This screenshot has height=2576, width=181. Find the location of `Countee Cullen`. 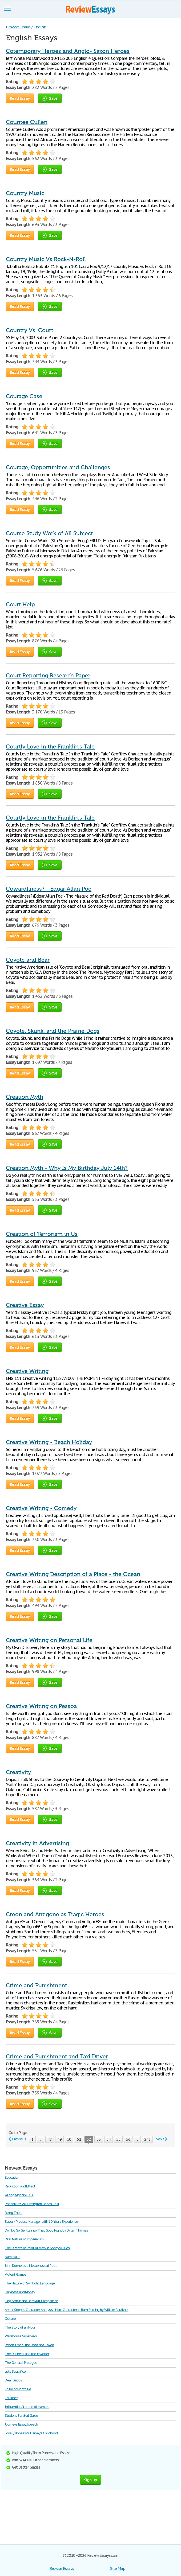

Countee Cullen is located at coordinates (26, 122).